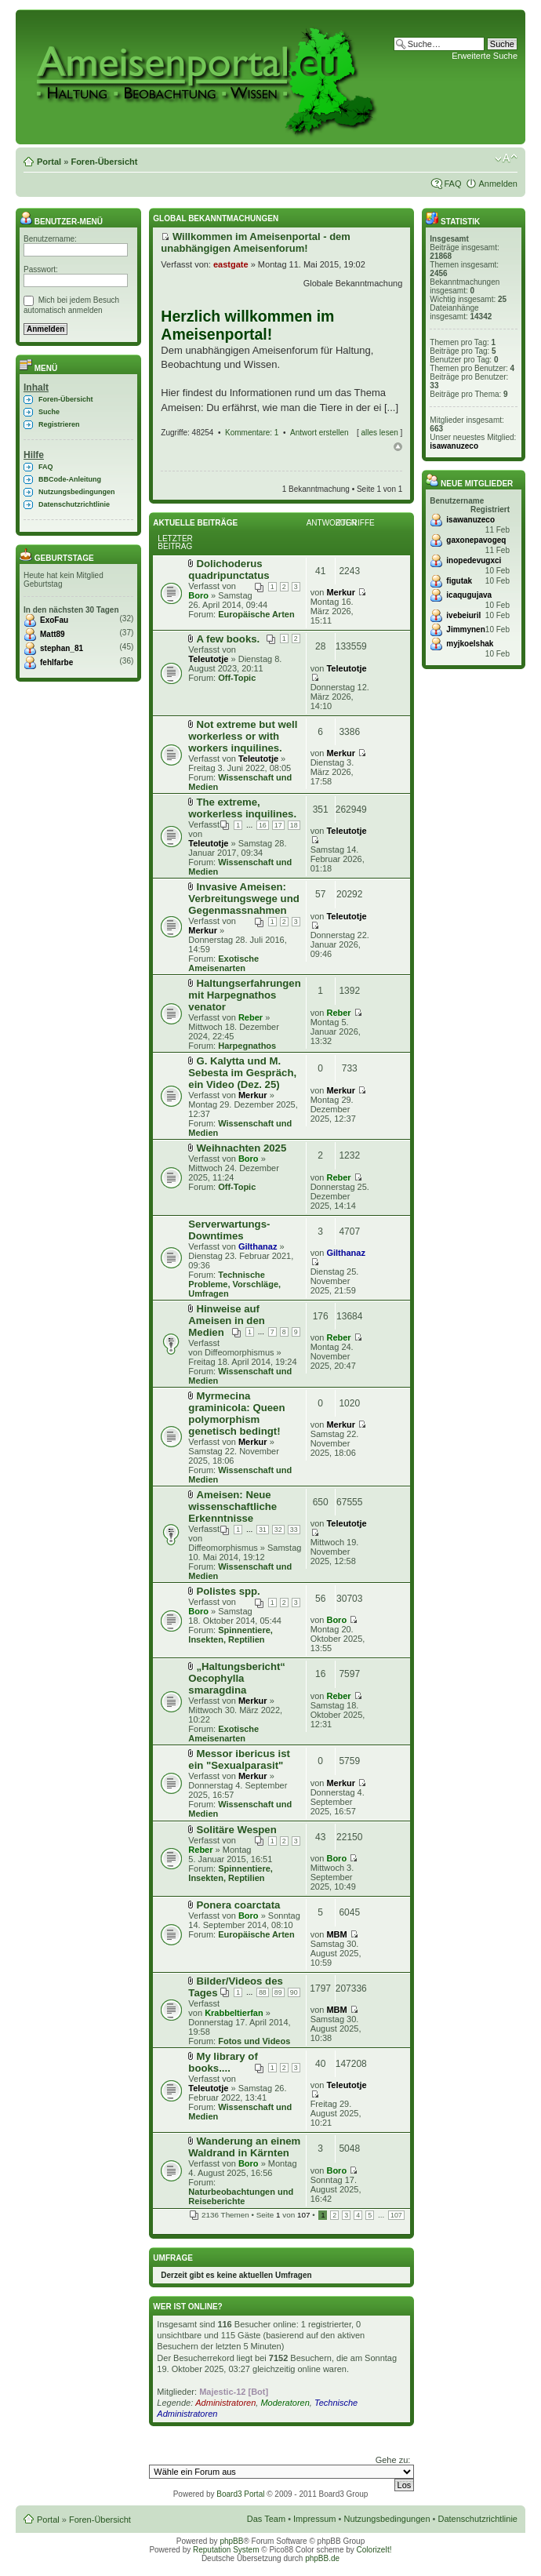 The height and width of the screenshot is (2576, 541). Describe the element at coordinates (56, 662) in the screenshot. I see `fehlfarbe` at that location.